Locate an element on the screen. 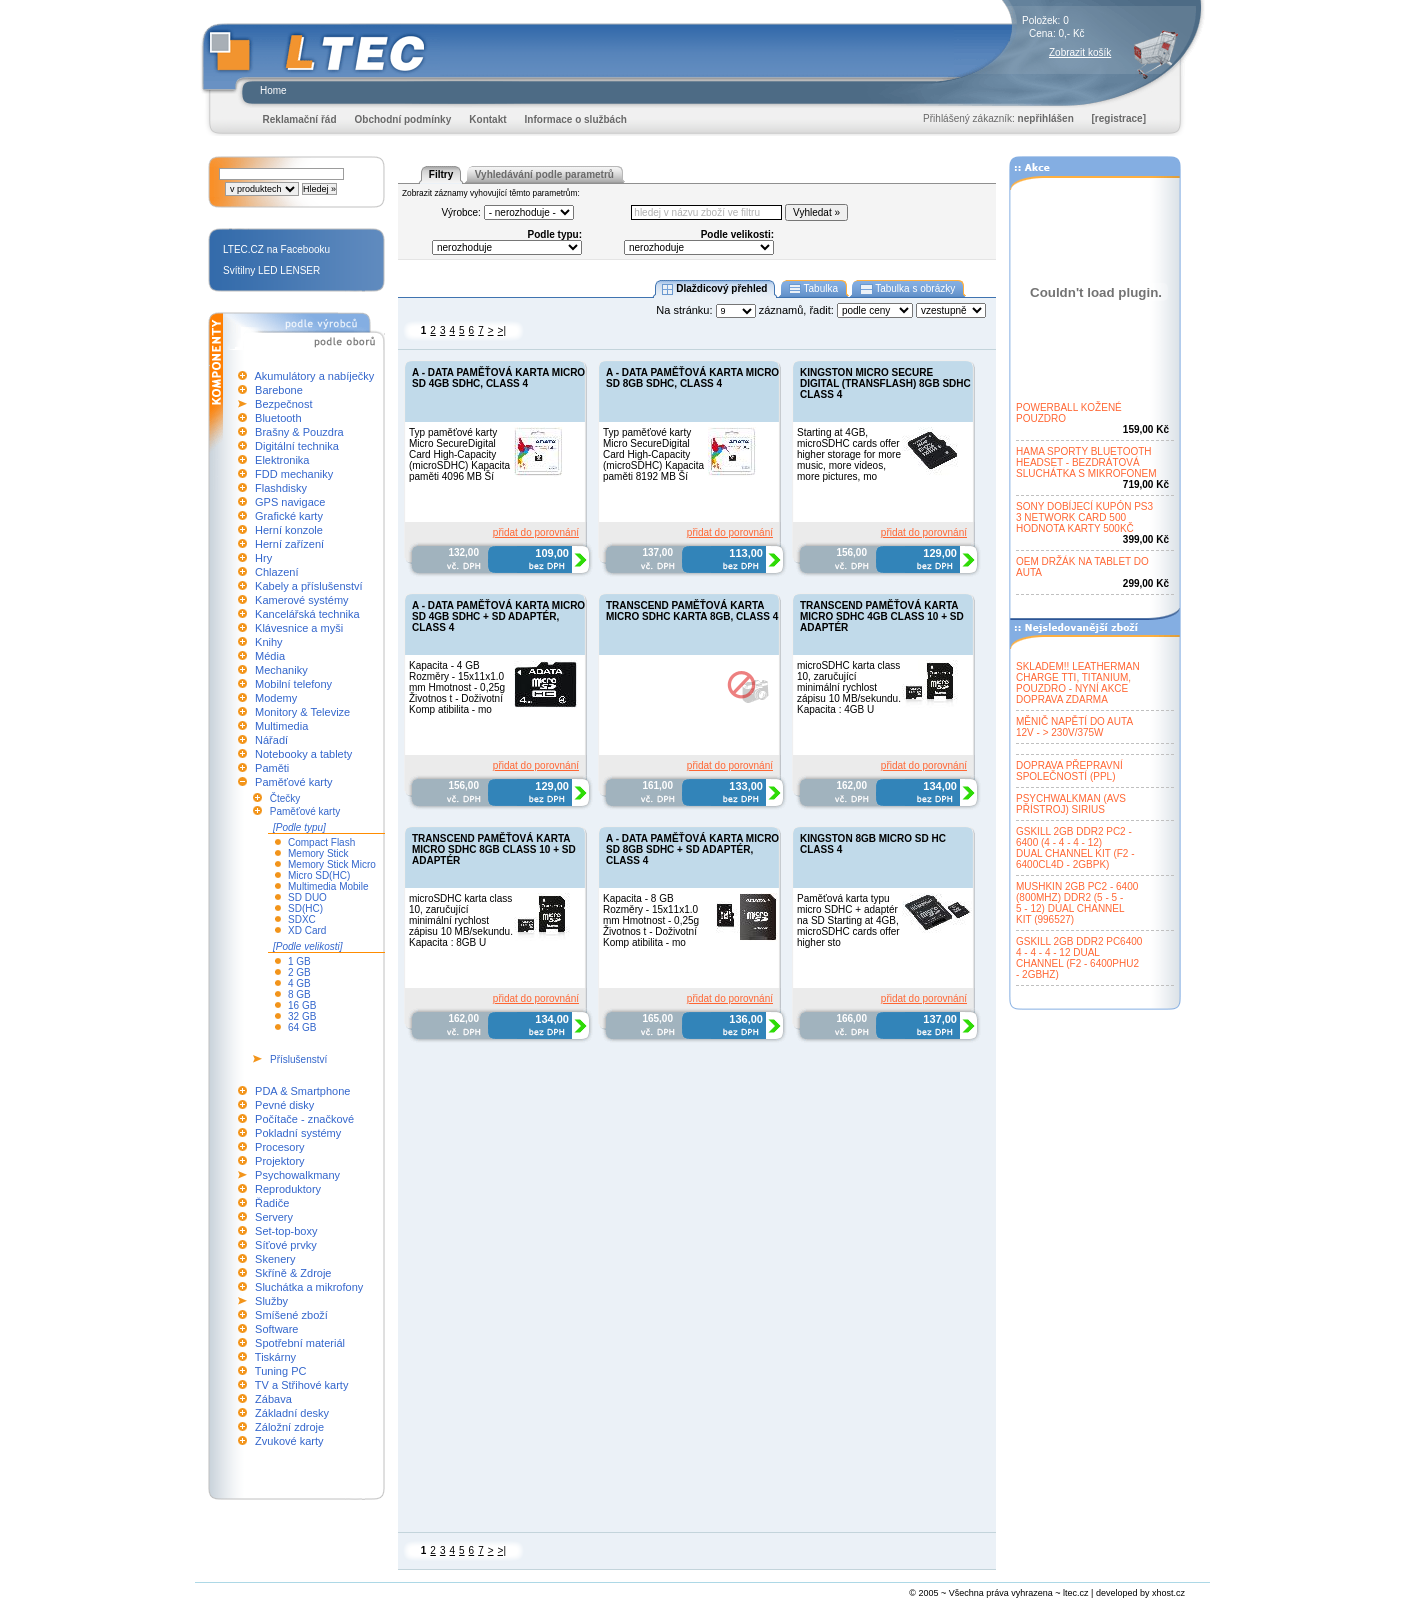 The image size is (1405, 1598). Memory Stick is located at coordinates (318, 853).